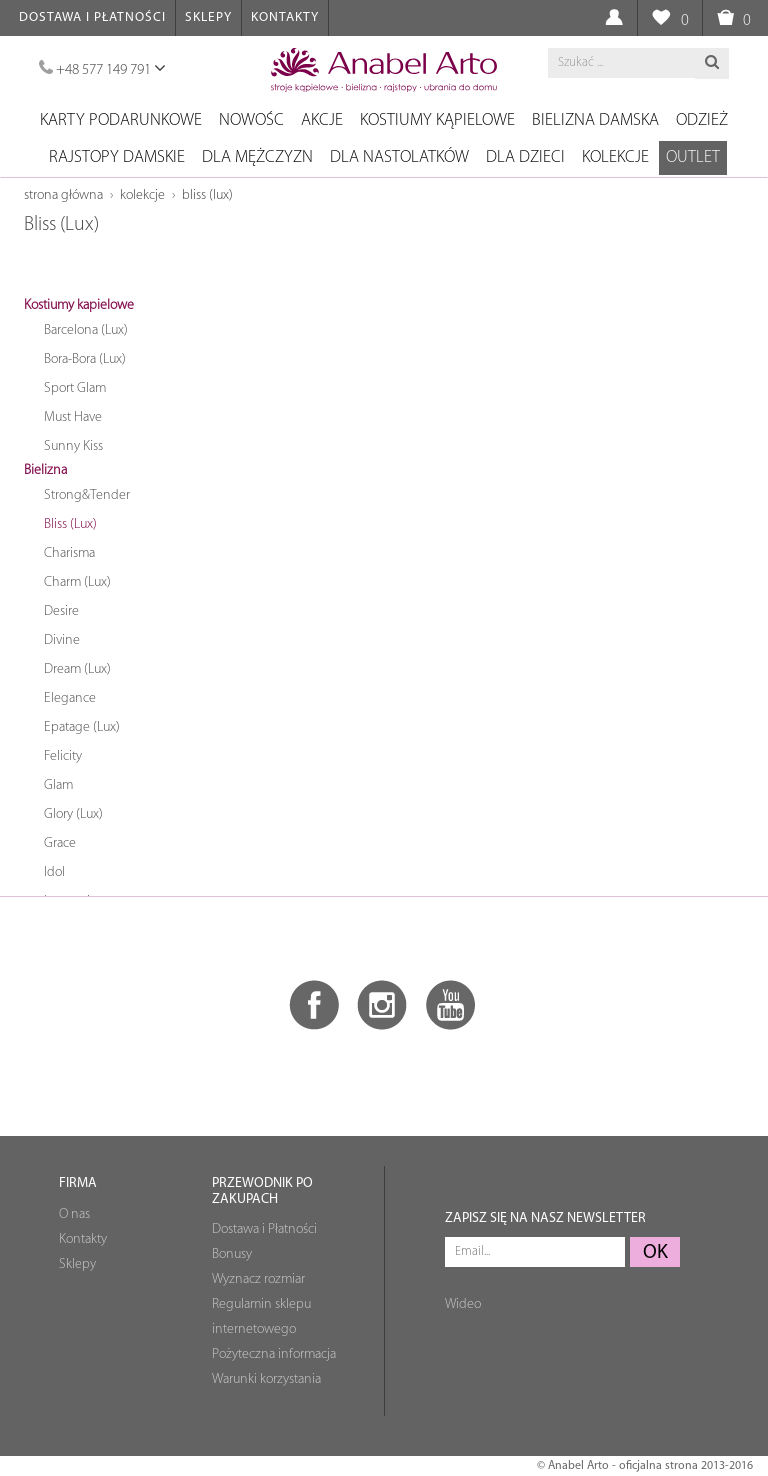 This screenshot has width=768, height=1476. Describe the element at coordinates (73, 814) in the screenshot. I see `Glory (Lux)` at that location.